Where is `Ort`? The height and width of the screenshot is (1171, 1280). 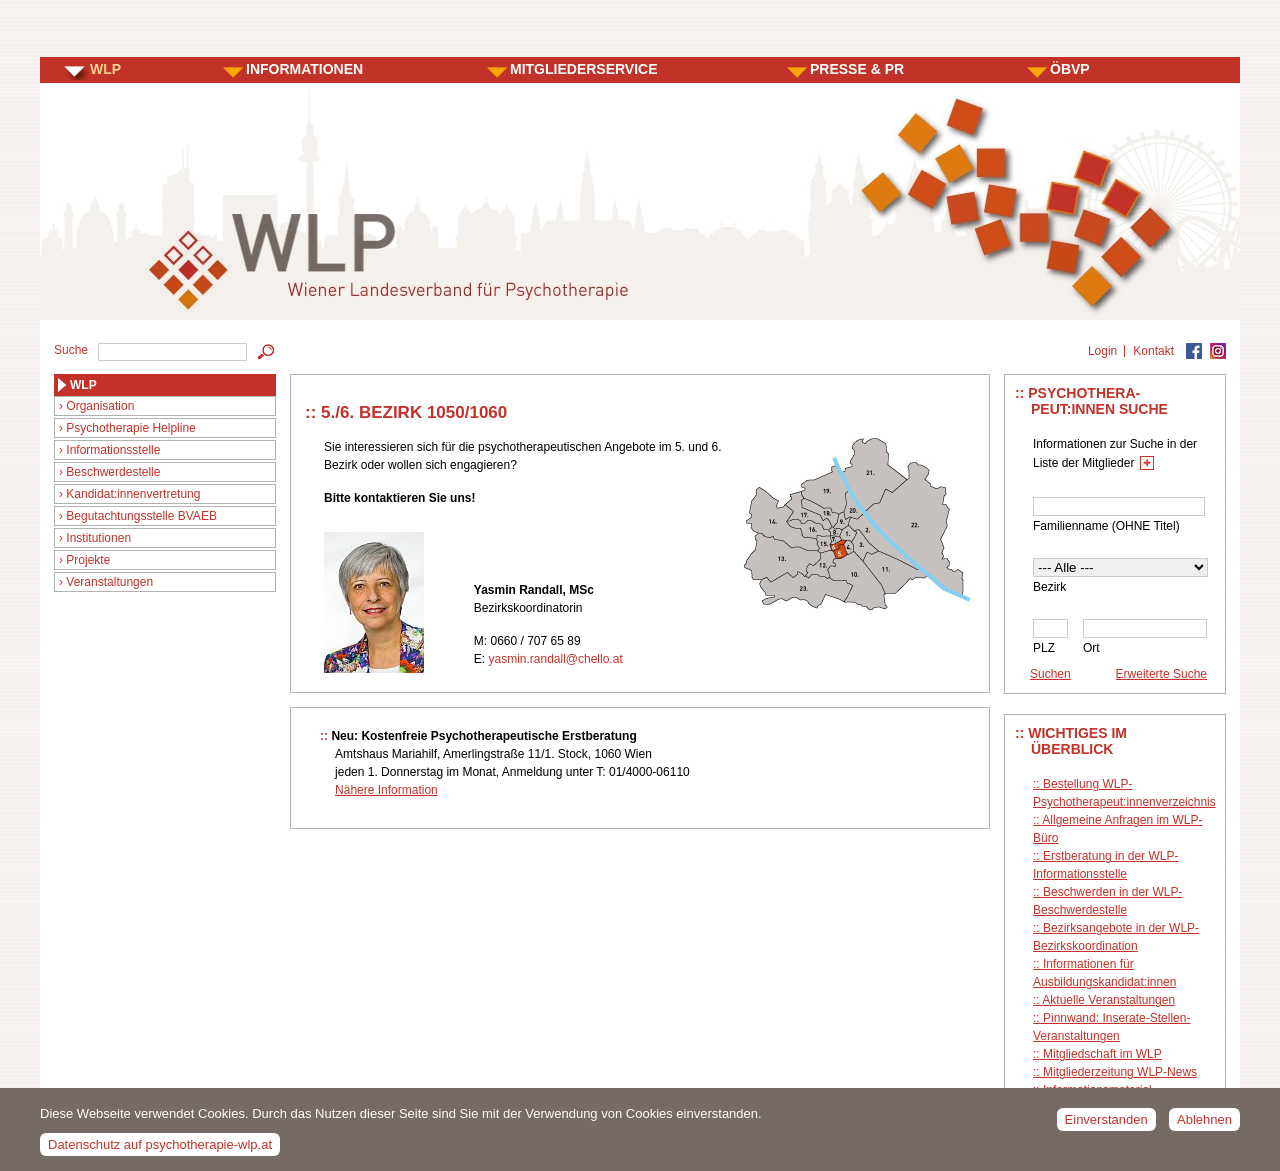
Ort is located at coordinates (1091, 648).